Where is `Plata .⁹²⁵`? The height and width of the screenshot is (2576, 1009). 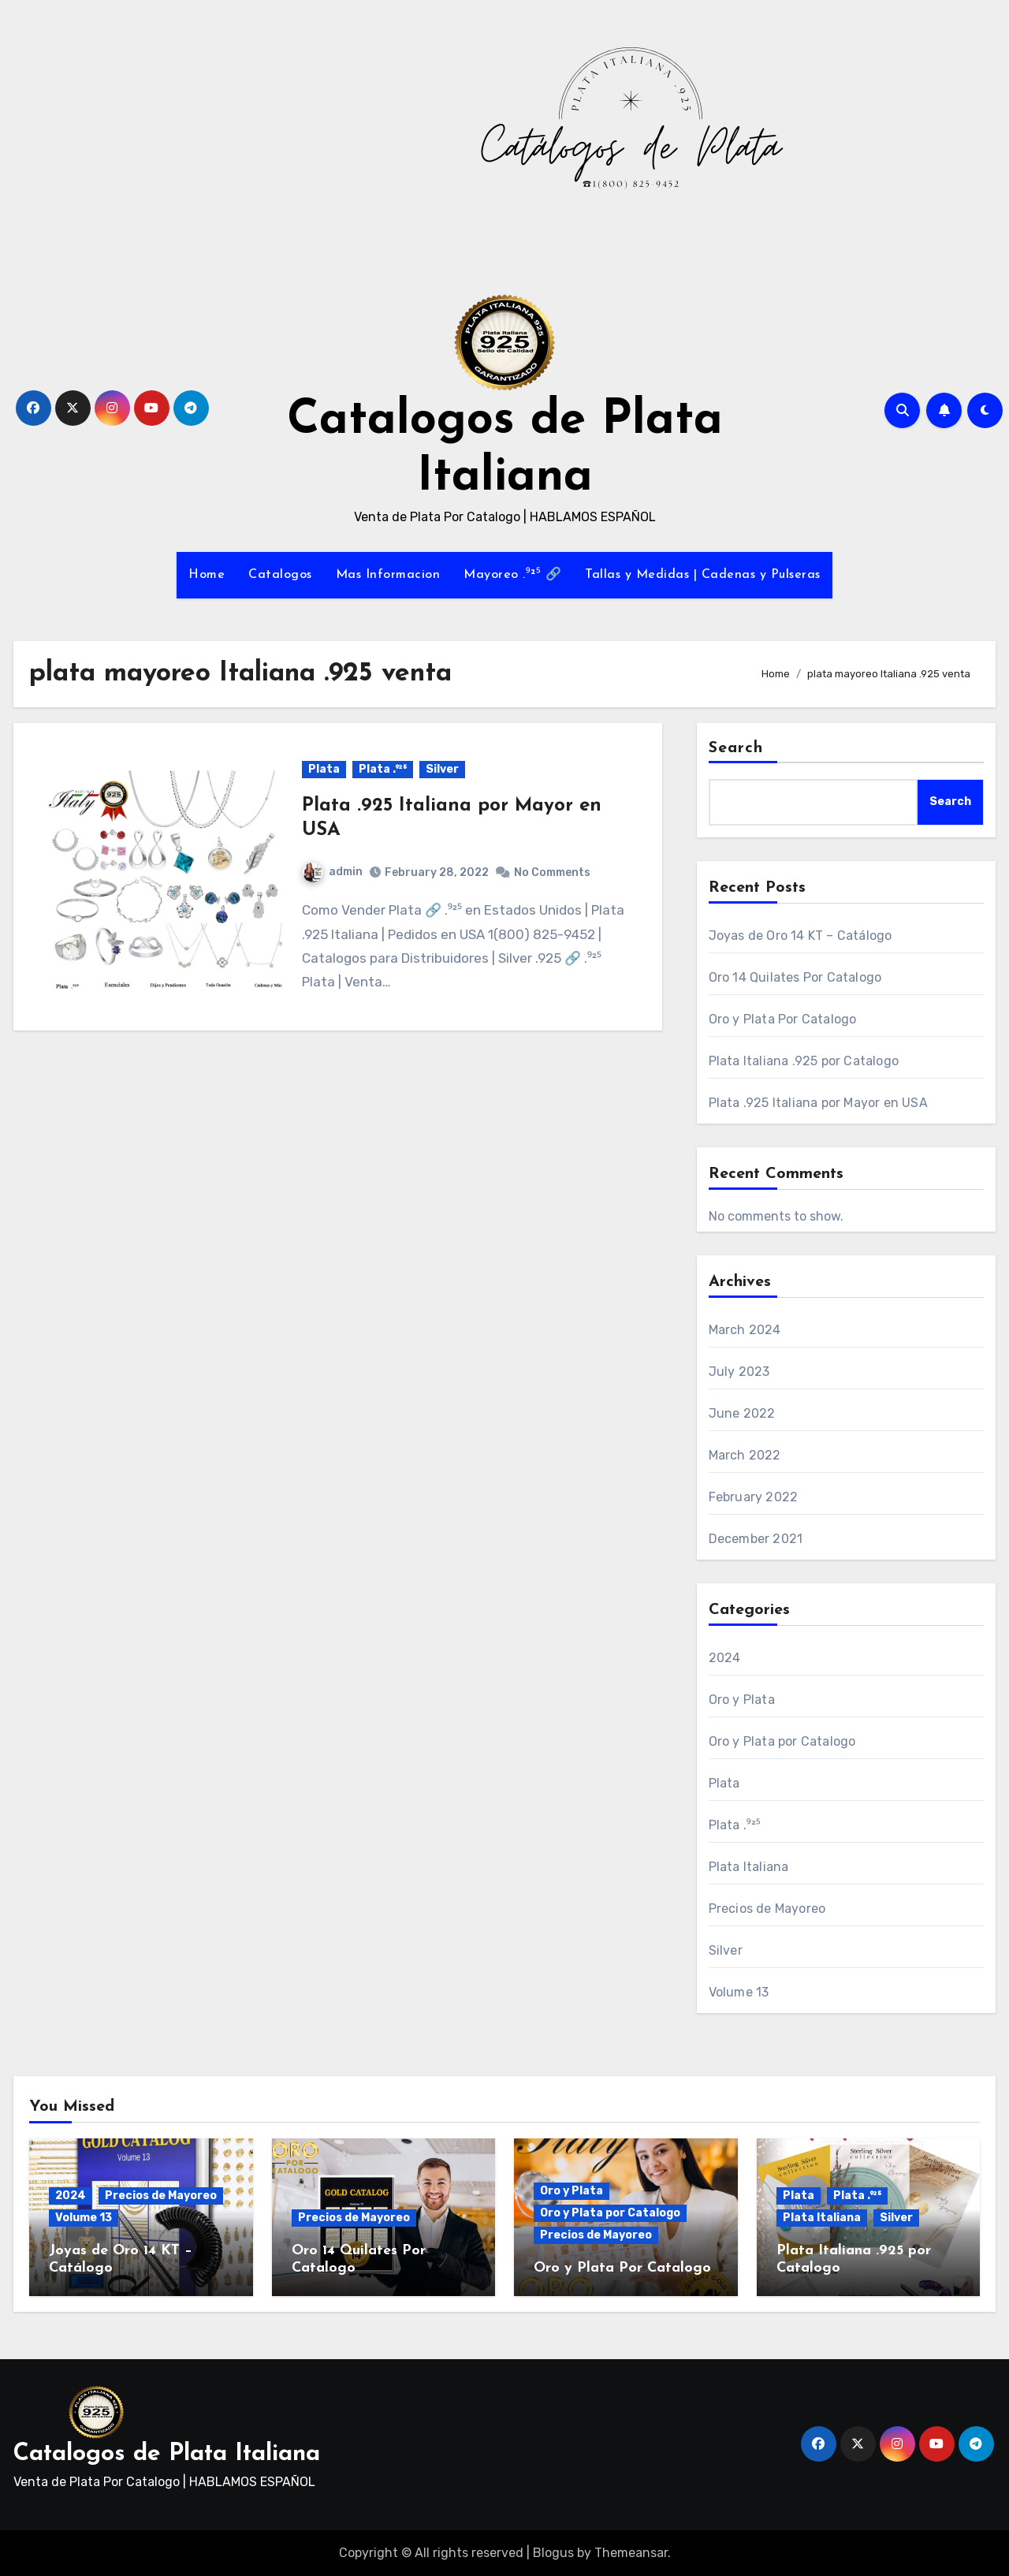
Plata .⁹²⁵ is located at coordinates (383, 769).